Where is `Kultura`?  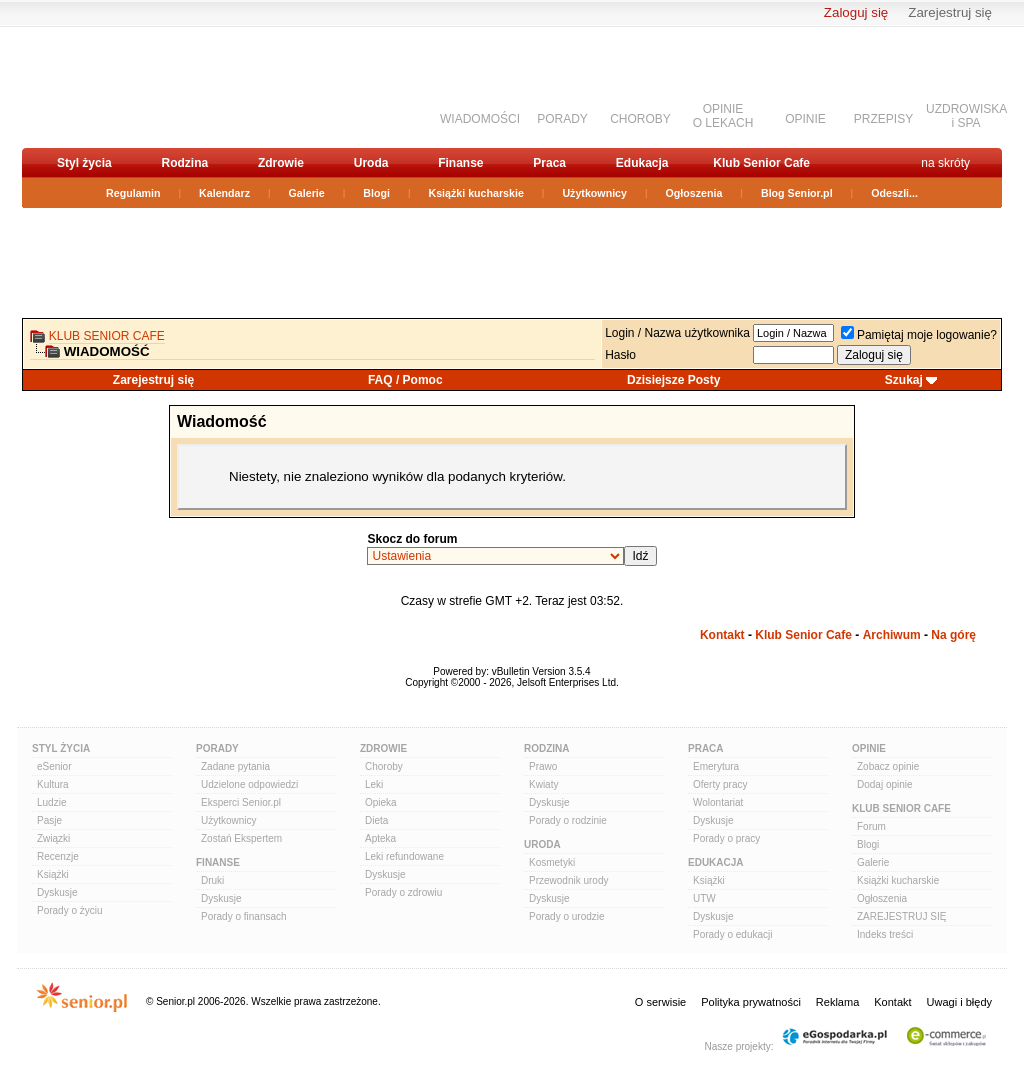 Kultura is located at coordinates (53, 784).